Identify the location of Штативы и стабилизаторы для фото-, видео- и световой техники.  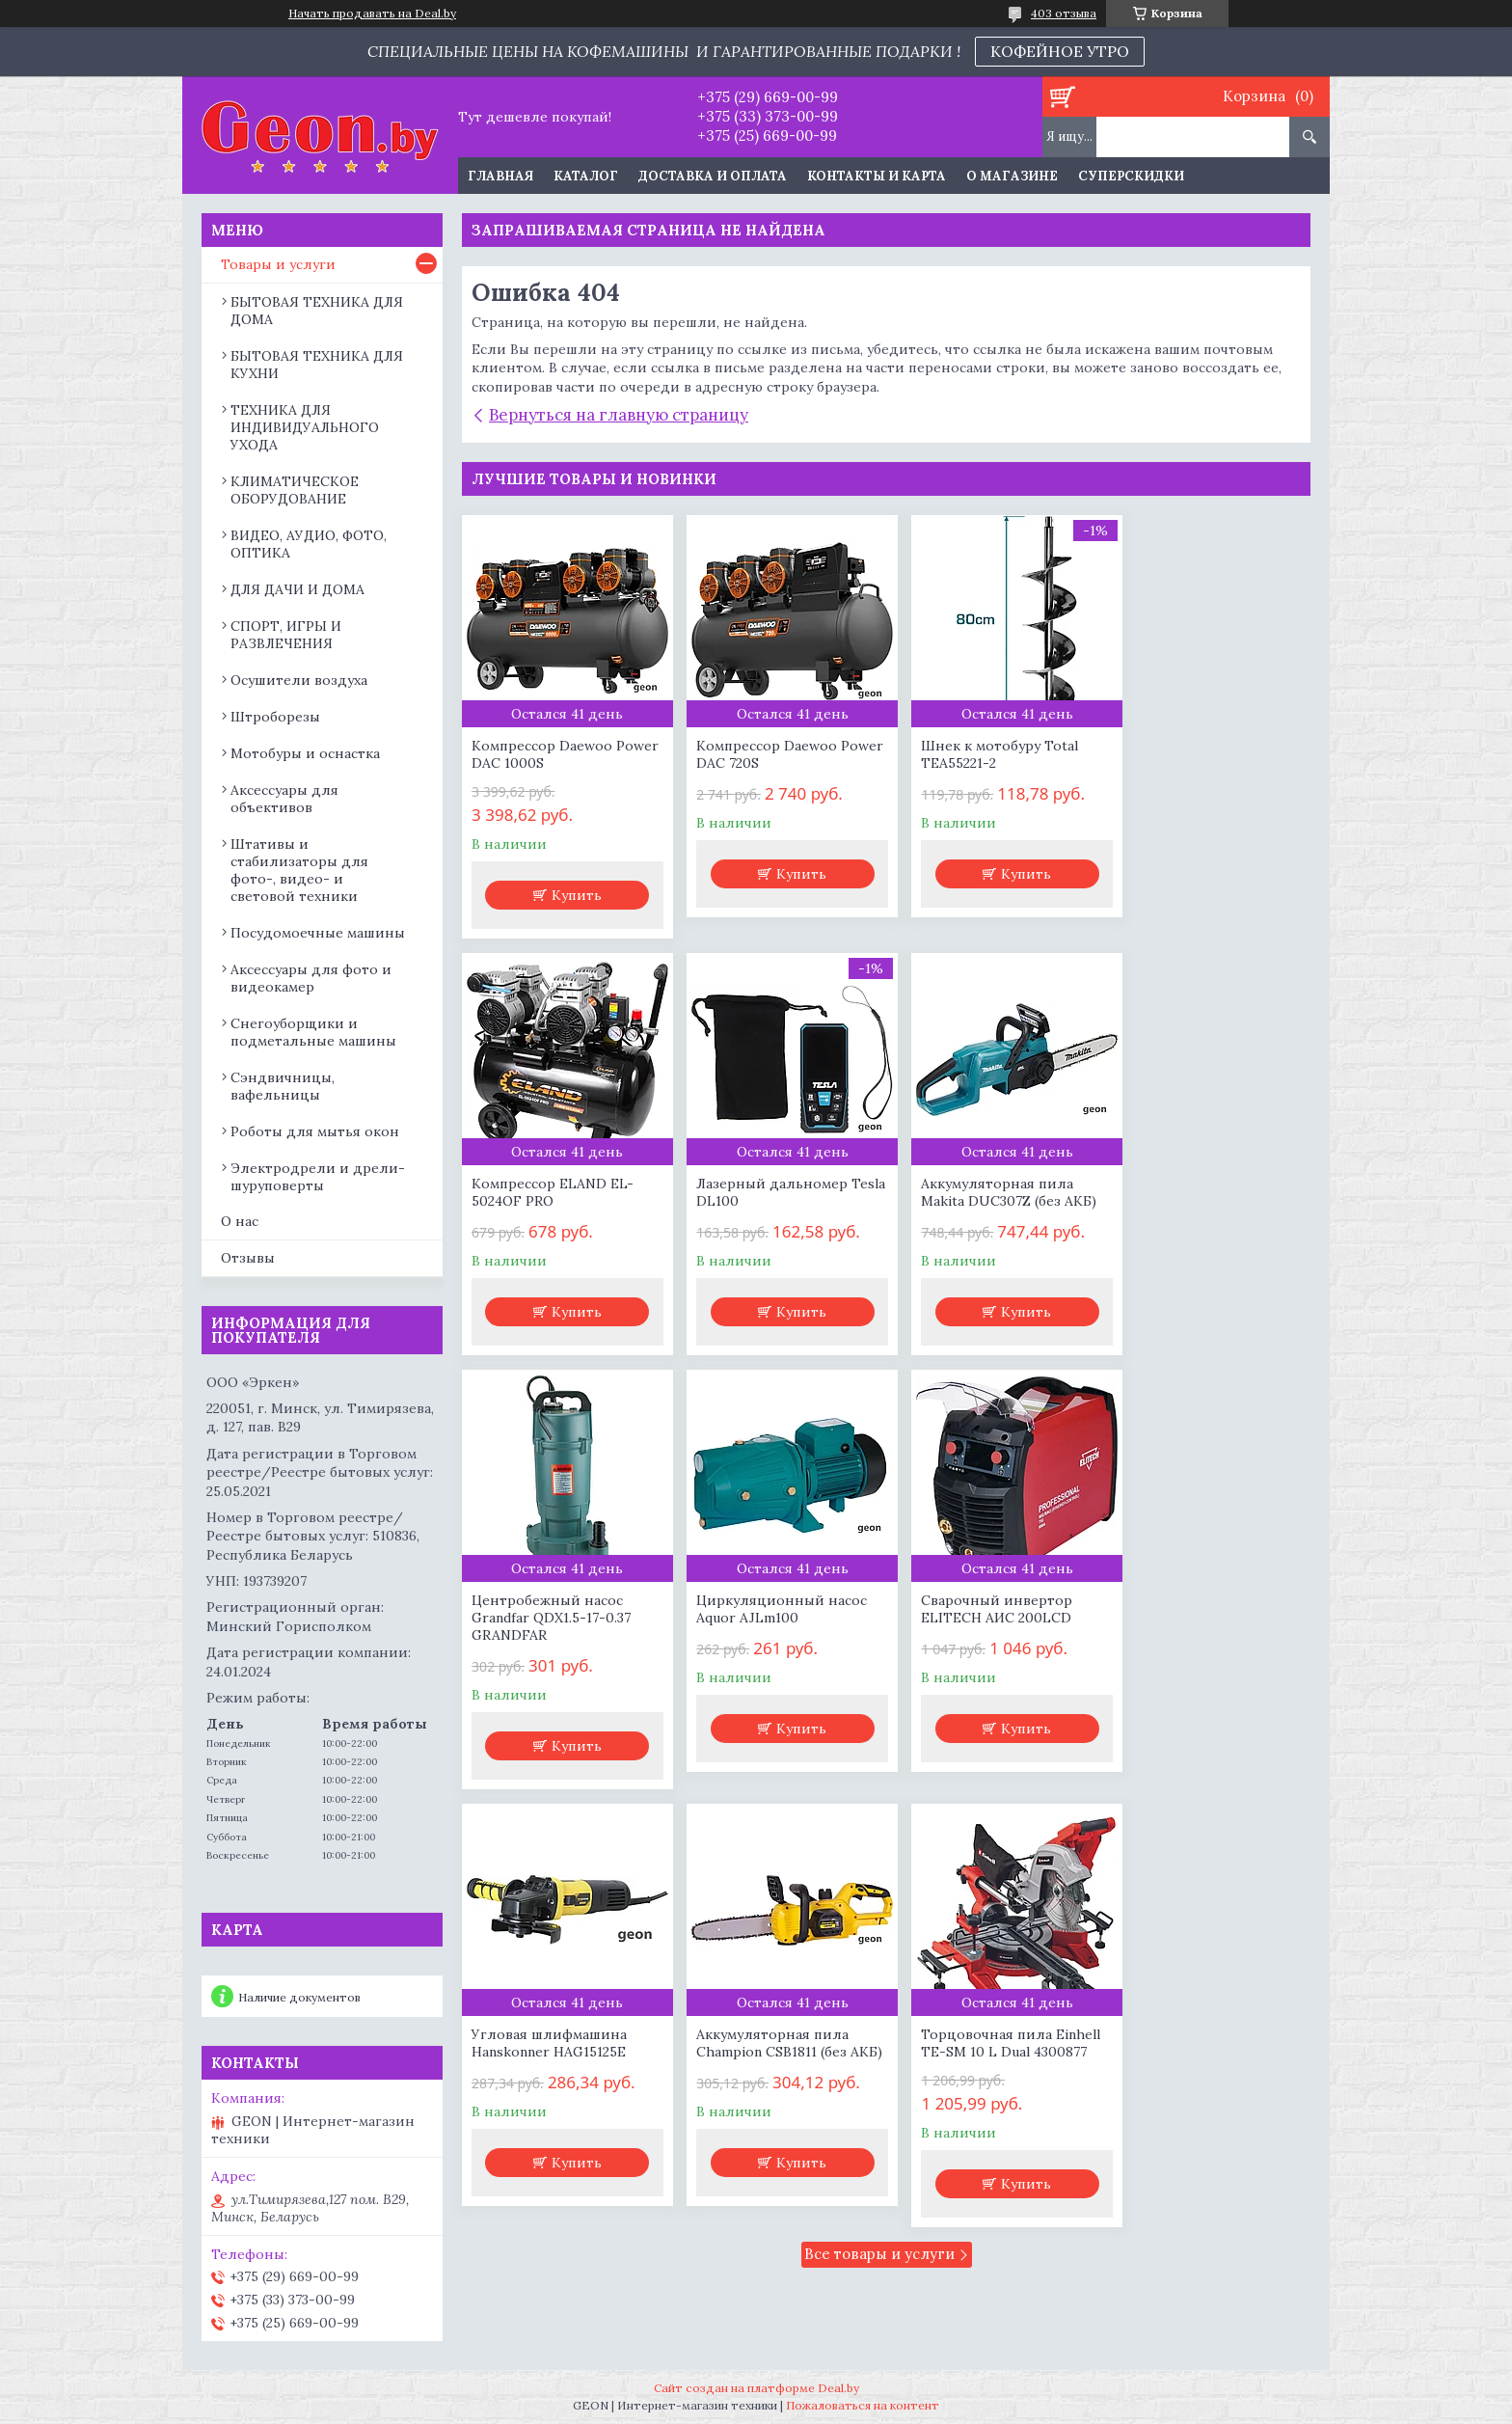
(299, 870).